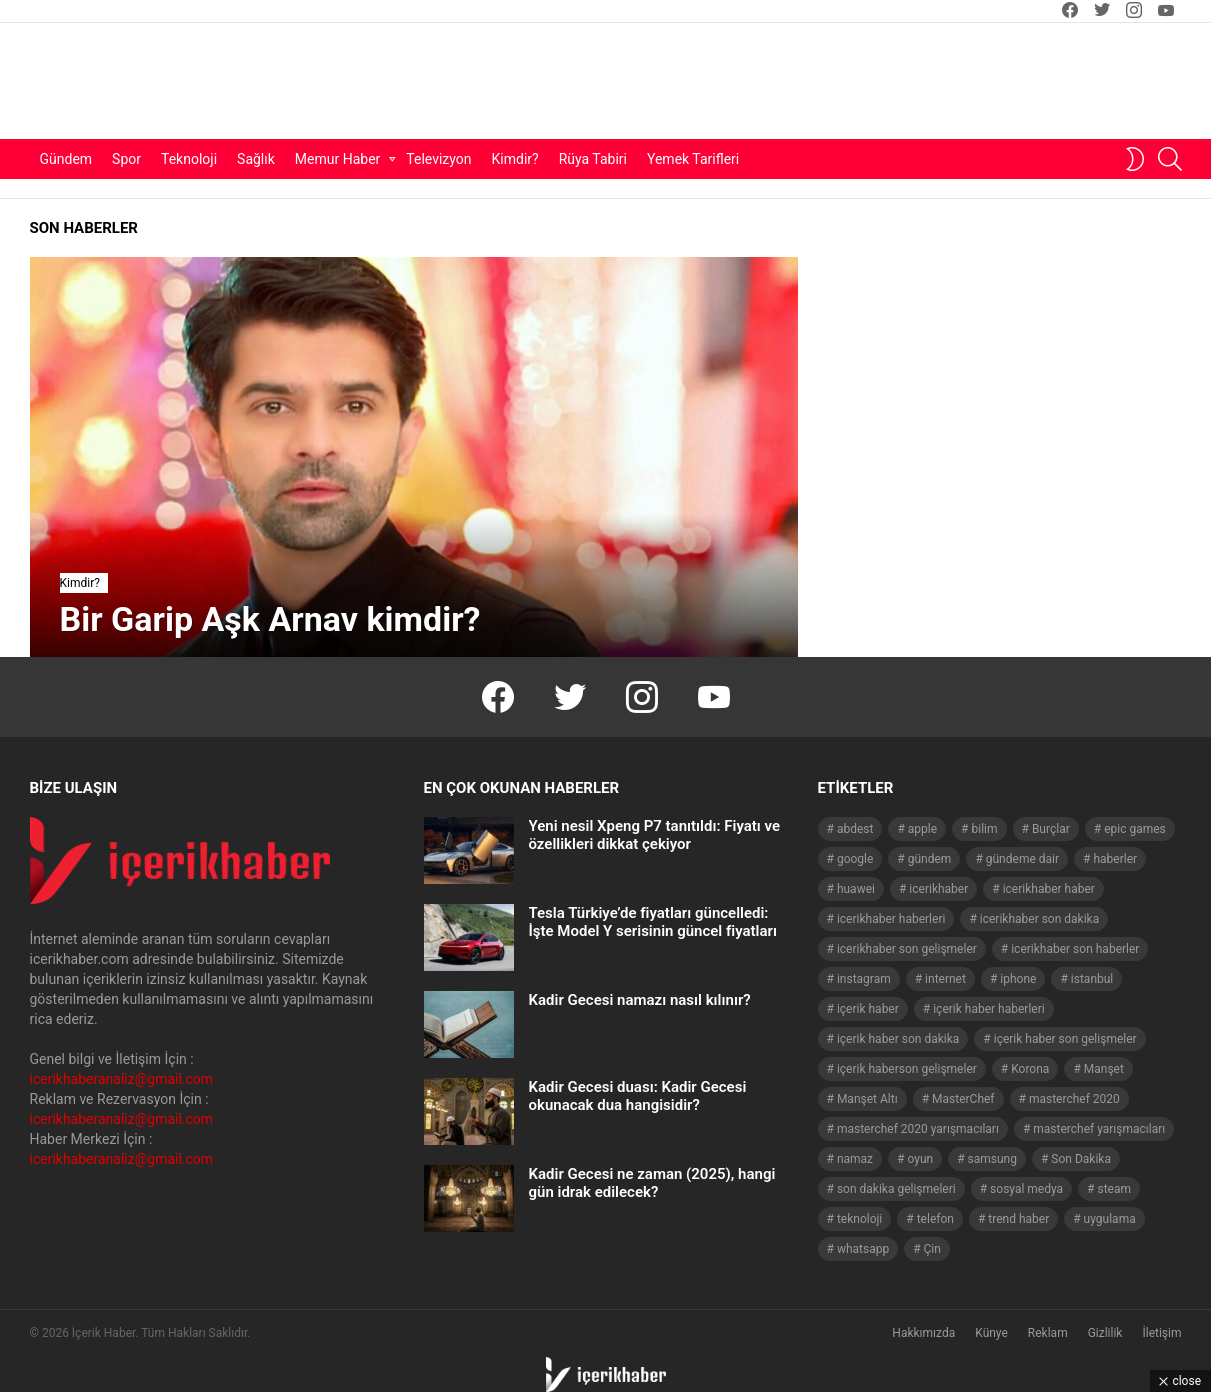 The image size is (1211, 1392). Describe the element at coordinates (1026, 1189) in the screenshot. I see `sosyal medya [sosyal medya (44 öge)]` at that location.